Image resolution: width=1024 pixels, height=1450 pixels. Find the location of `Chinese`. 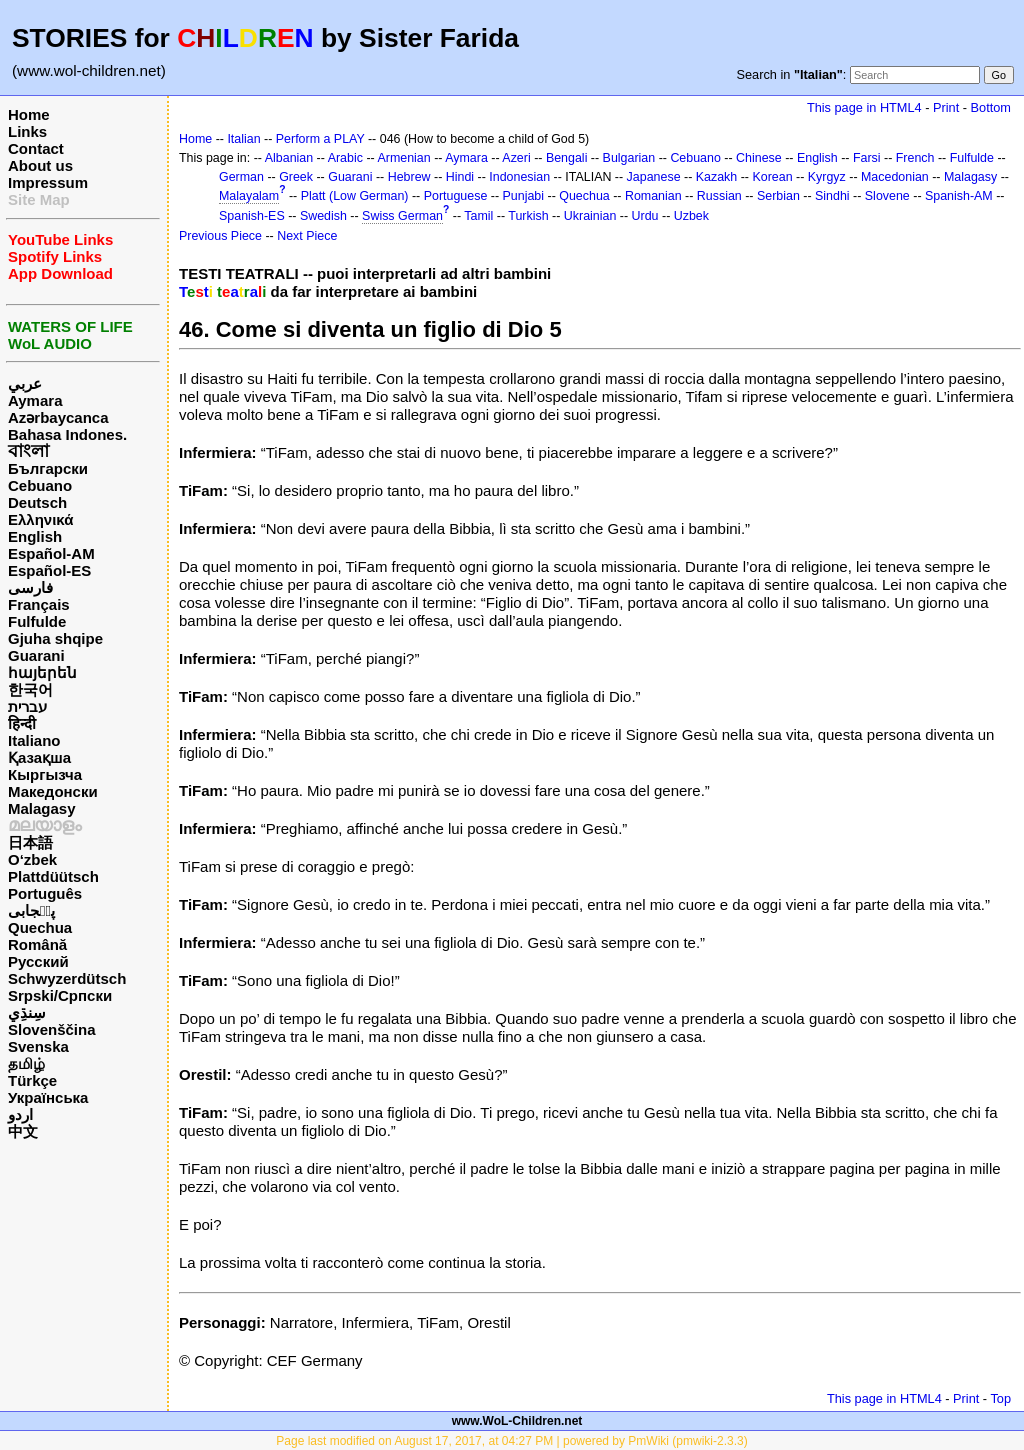

Chinese is located at coordinates (759, 158).